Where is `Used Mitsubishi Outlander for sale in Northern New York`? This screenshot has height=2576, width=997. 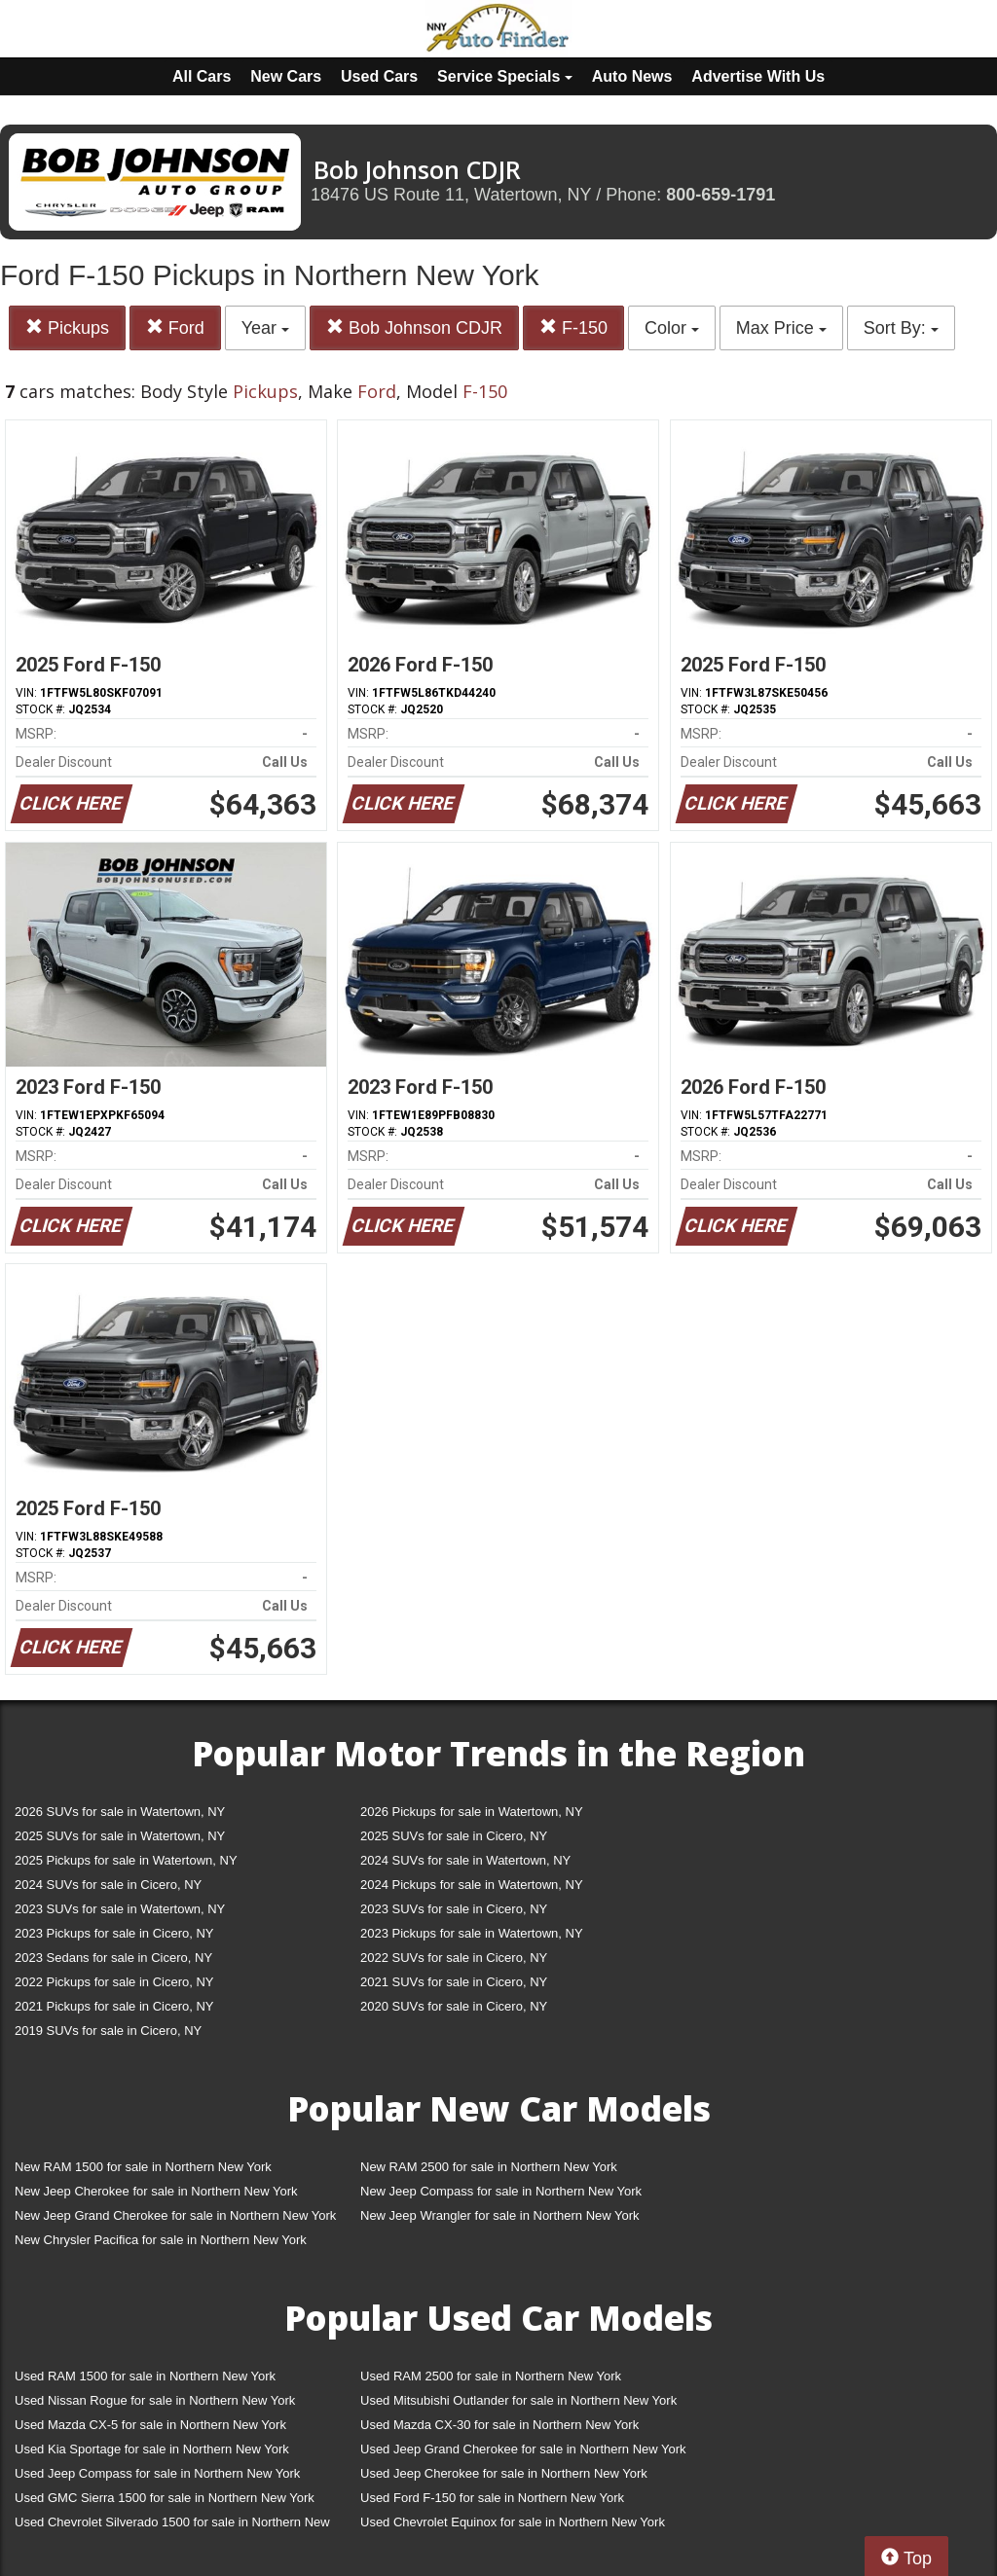
Used Mitsubishi Outlander for sale in Northern New York is located at coordinates (518, 2400).